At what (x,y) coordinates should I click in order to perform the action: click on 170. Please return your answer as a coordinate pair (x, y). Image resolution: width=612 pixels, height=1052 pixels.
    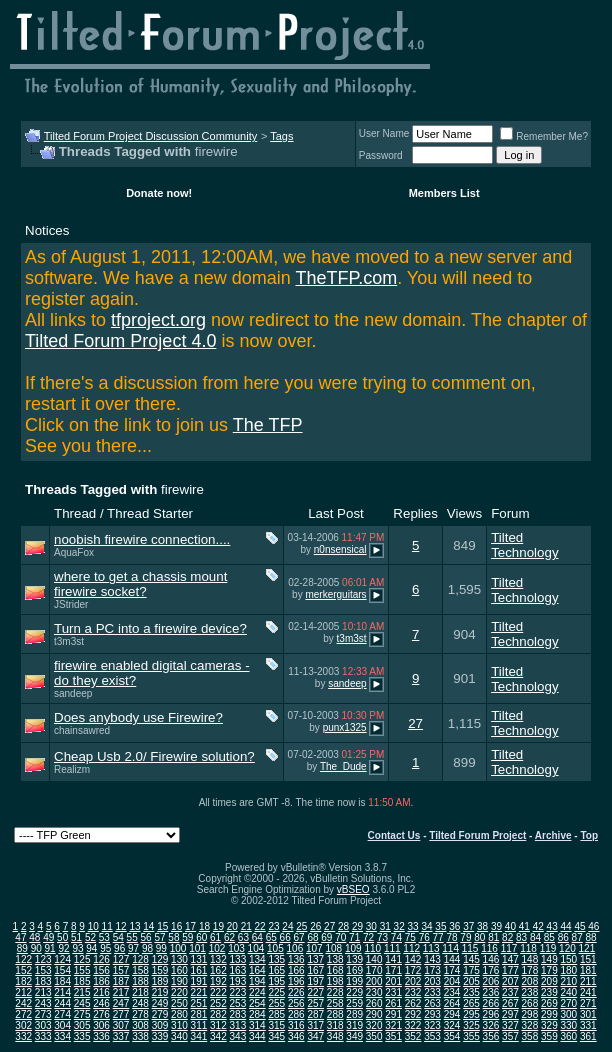
    Looking at the image, I should click on (374, 970).